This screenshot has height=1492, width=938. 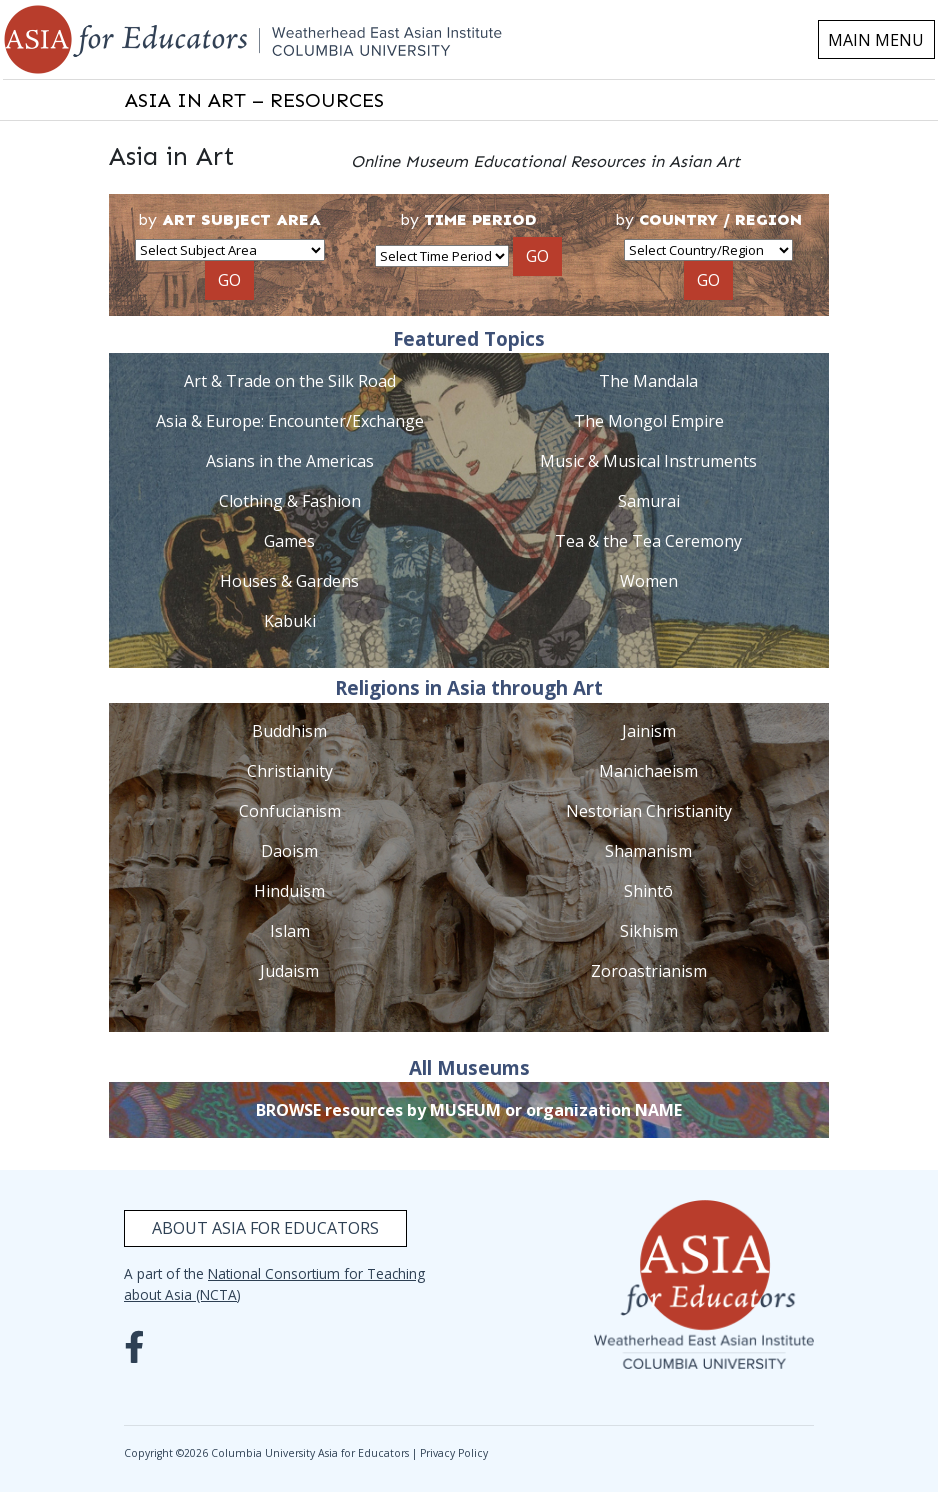 What do you see at coordinates (649, 931) in the screenshot?
I see `Sikhism` at bounding box center [649, 931].